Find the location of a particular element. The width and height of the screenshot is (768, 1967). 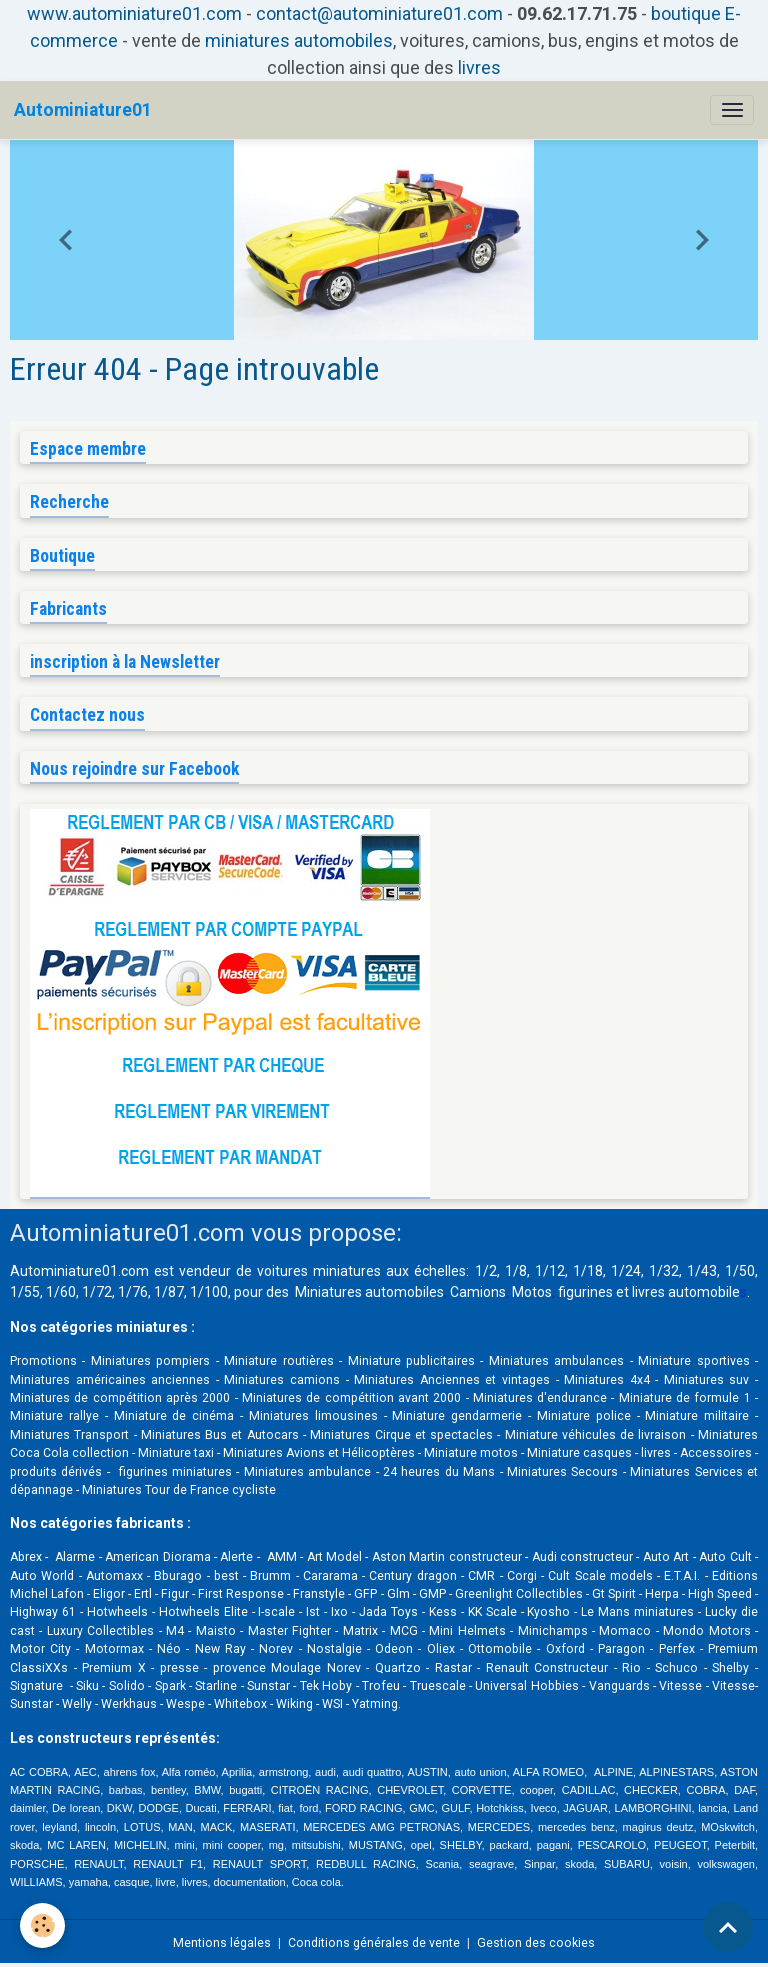

Miniatures 4x4 is located at coordinates (607, 1380).